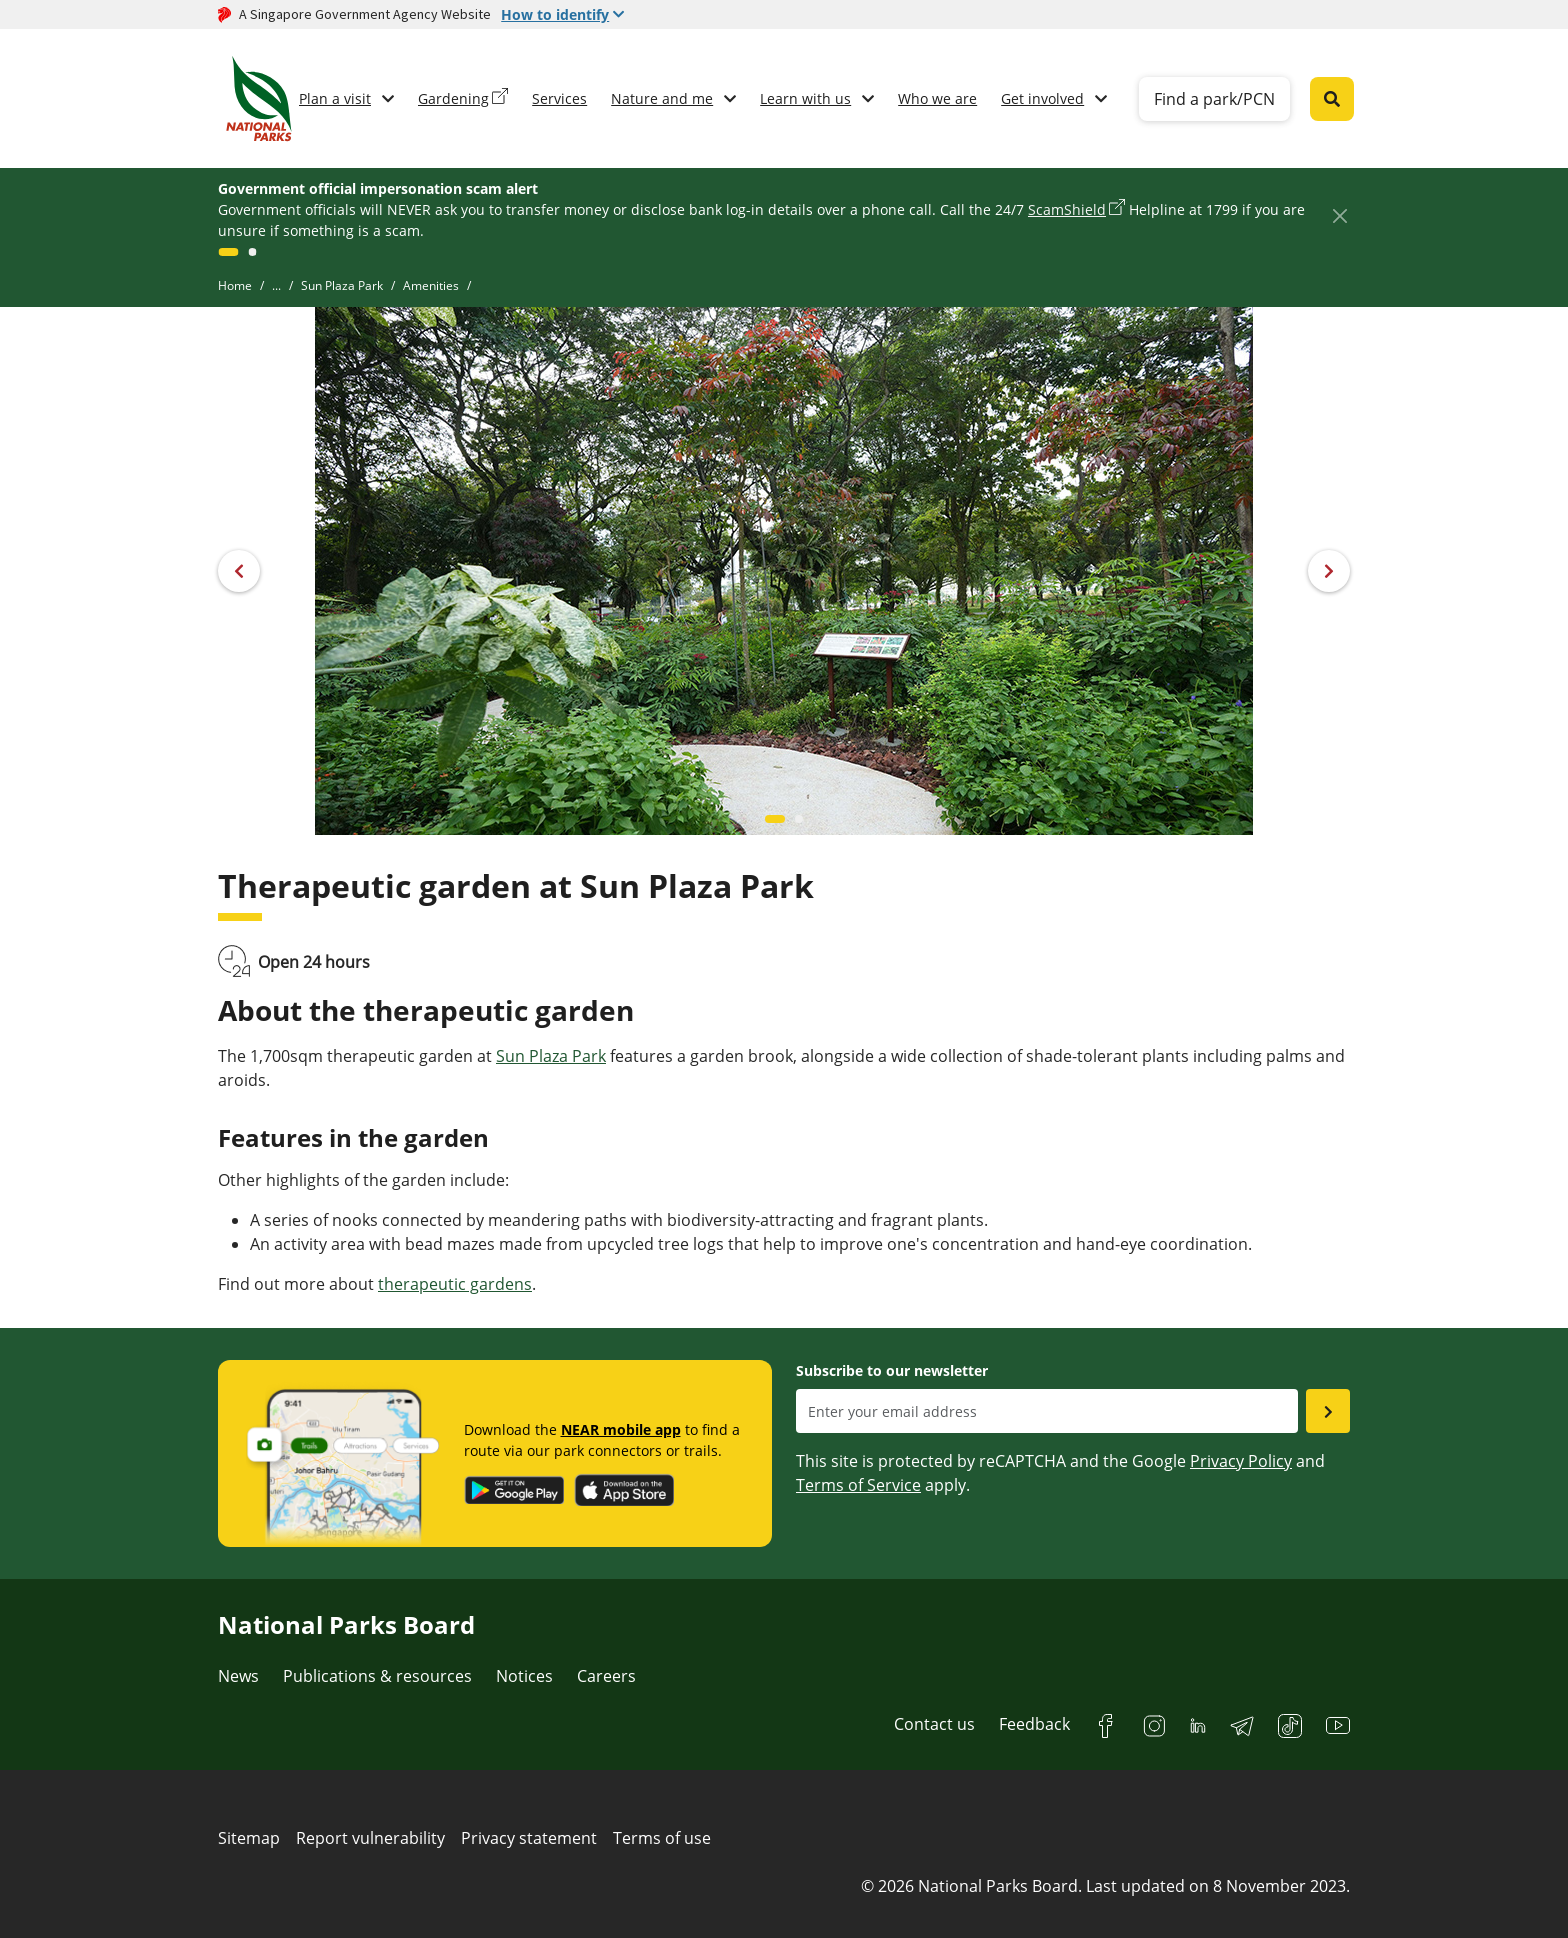  Describe the element at coordinates (559, 98) in the screenshot. I see `Services` at that location.